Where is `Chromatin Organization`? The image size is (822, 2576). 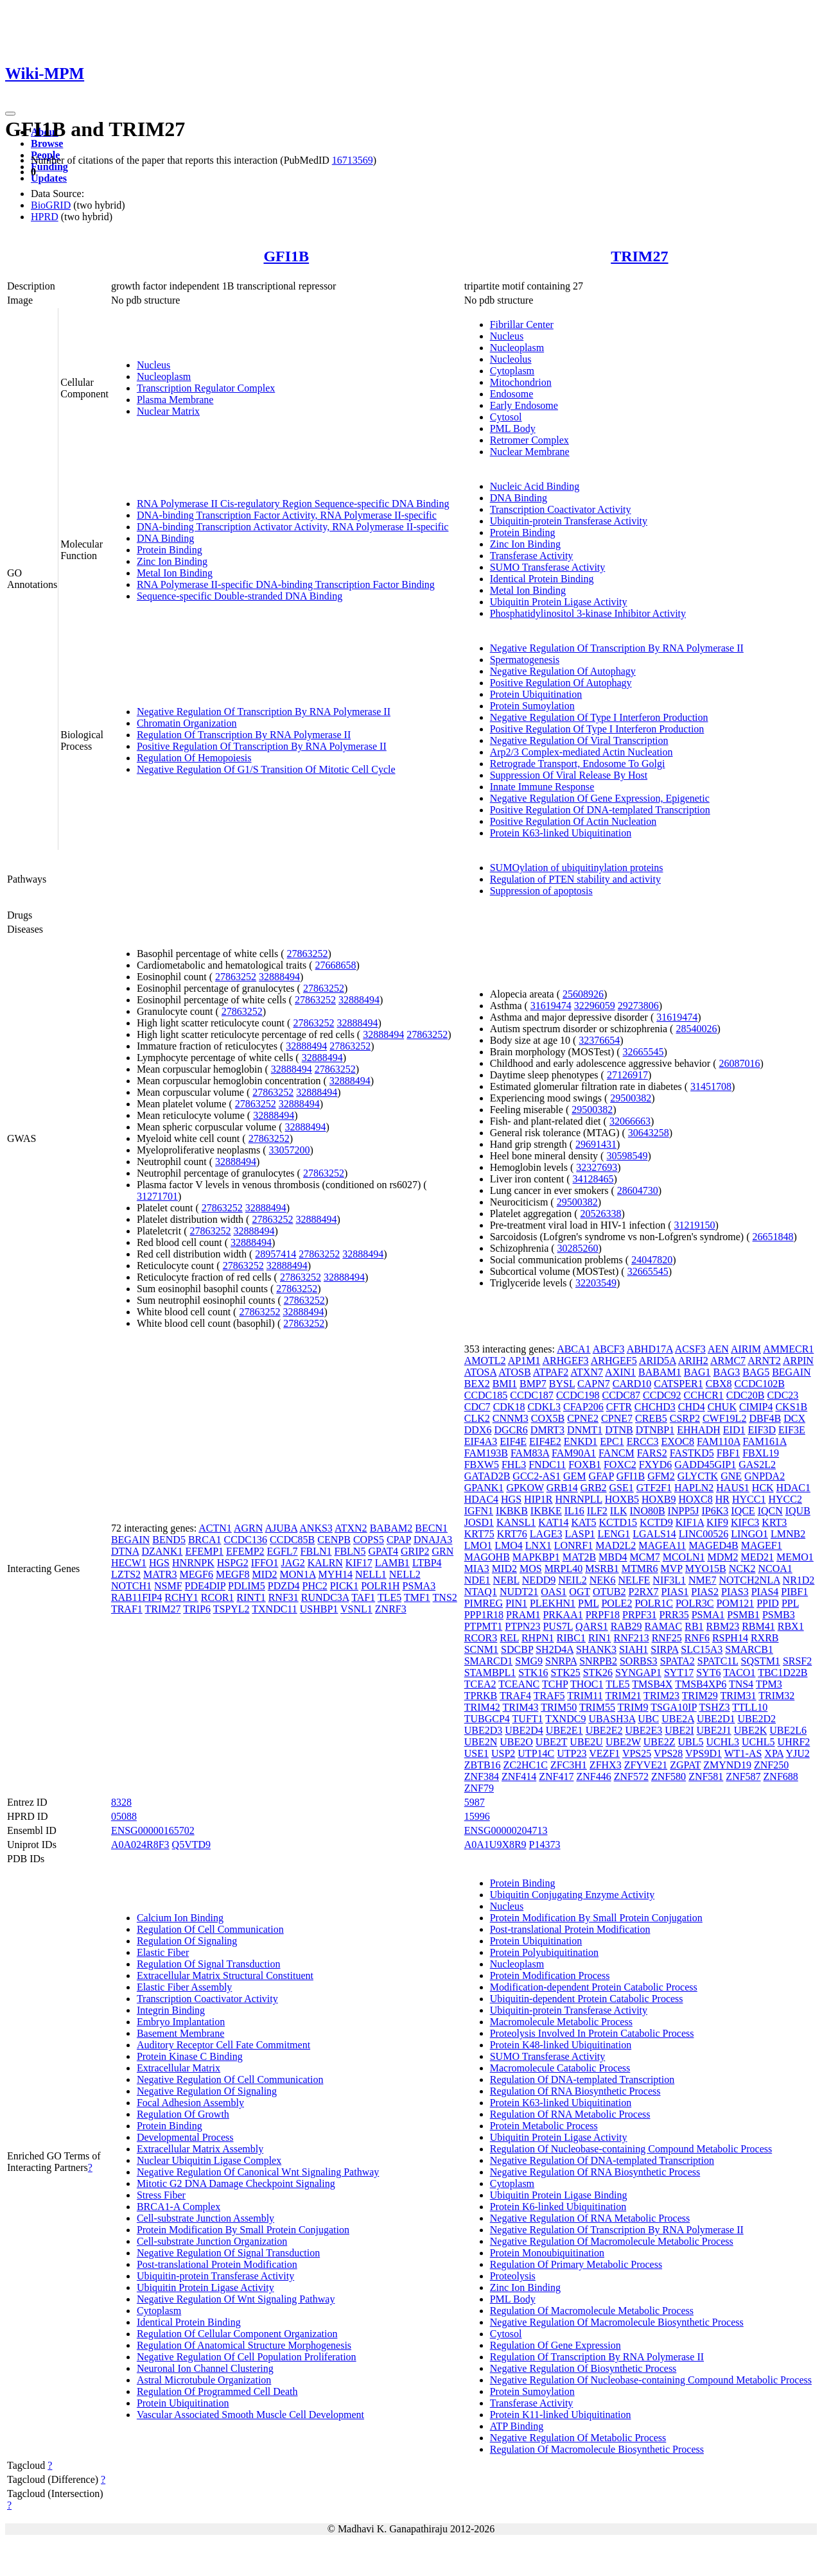
Chromatin Organization is located at coordinates (187, 723).